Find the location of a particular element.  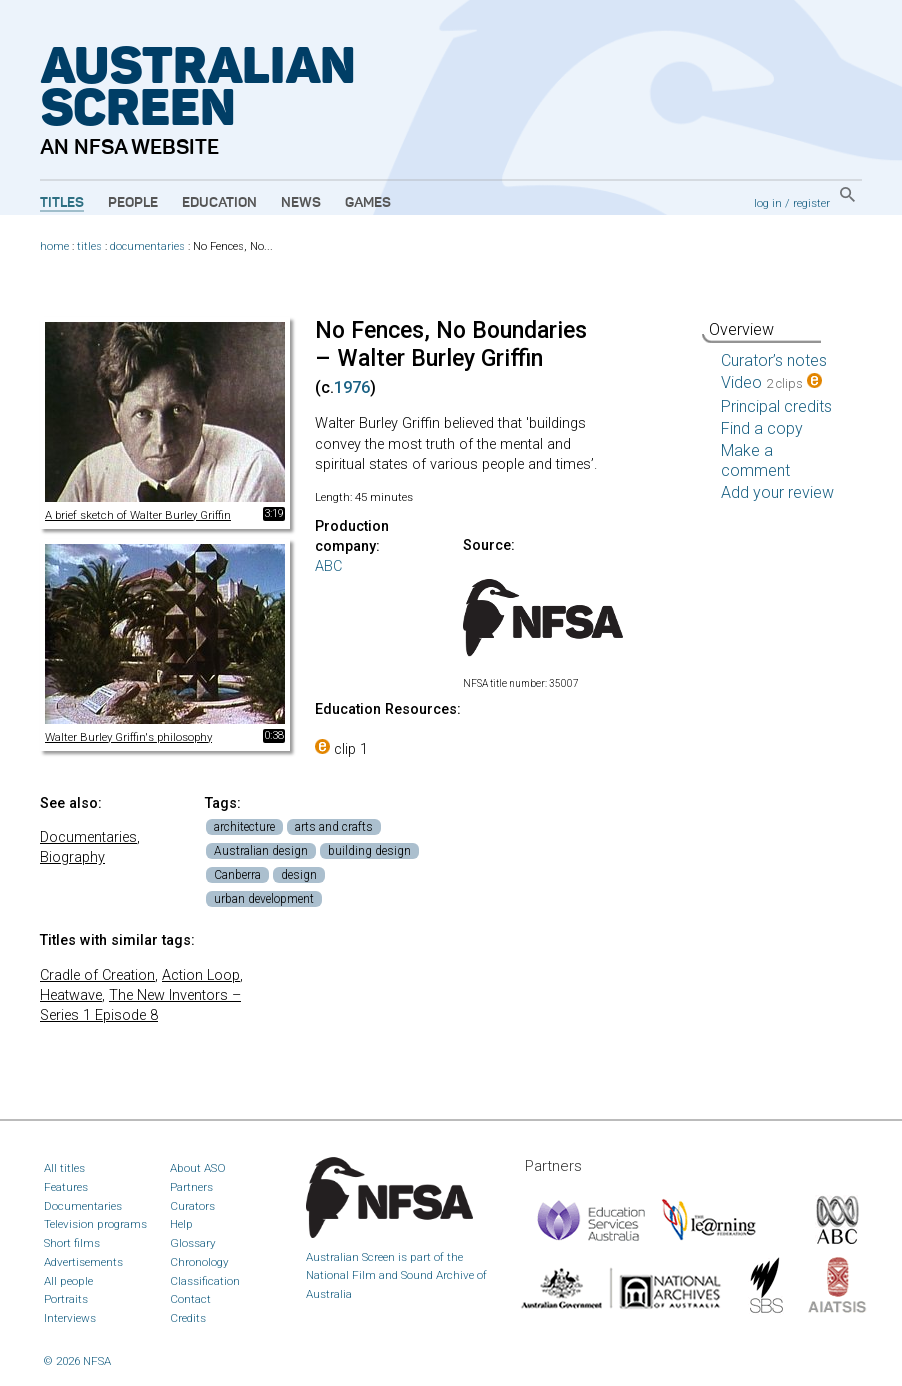

Contact is located at coordinates (190, 1299).